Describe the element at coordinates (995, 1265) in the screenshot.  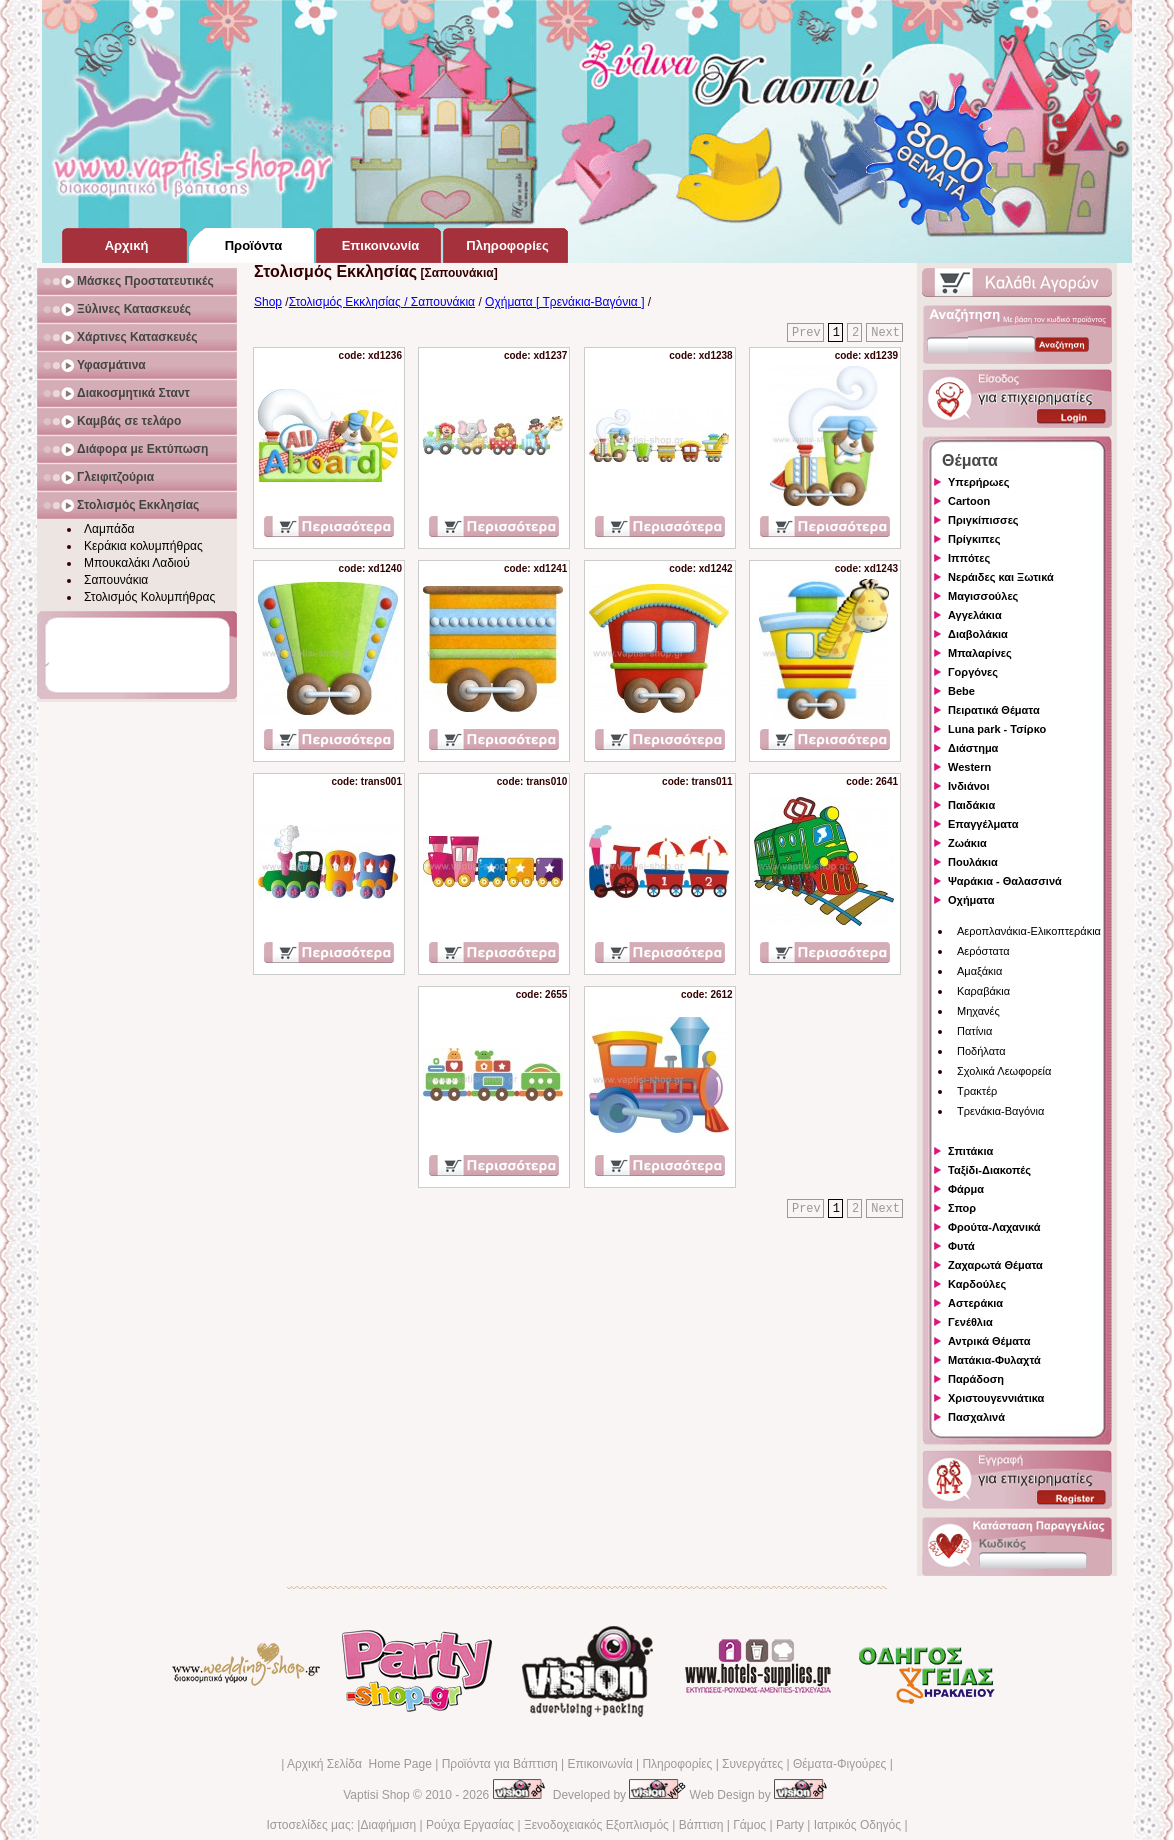
I see `Ζαχαρωτά Θέματα` at that location.